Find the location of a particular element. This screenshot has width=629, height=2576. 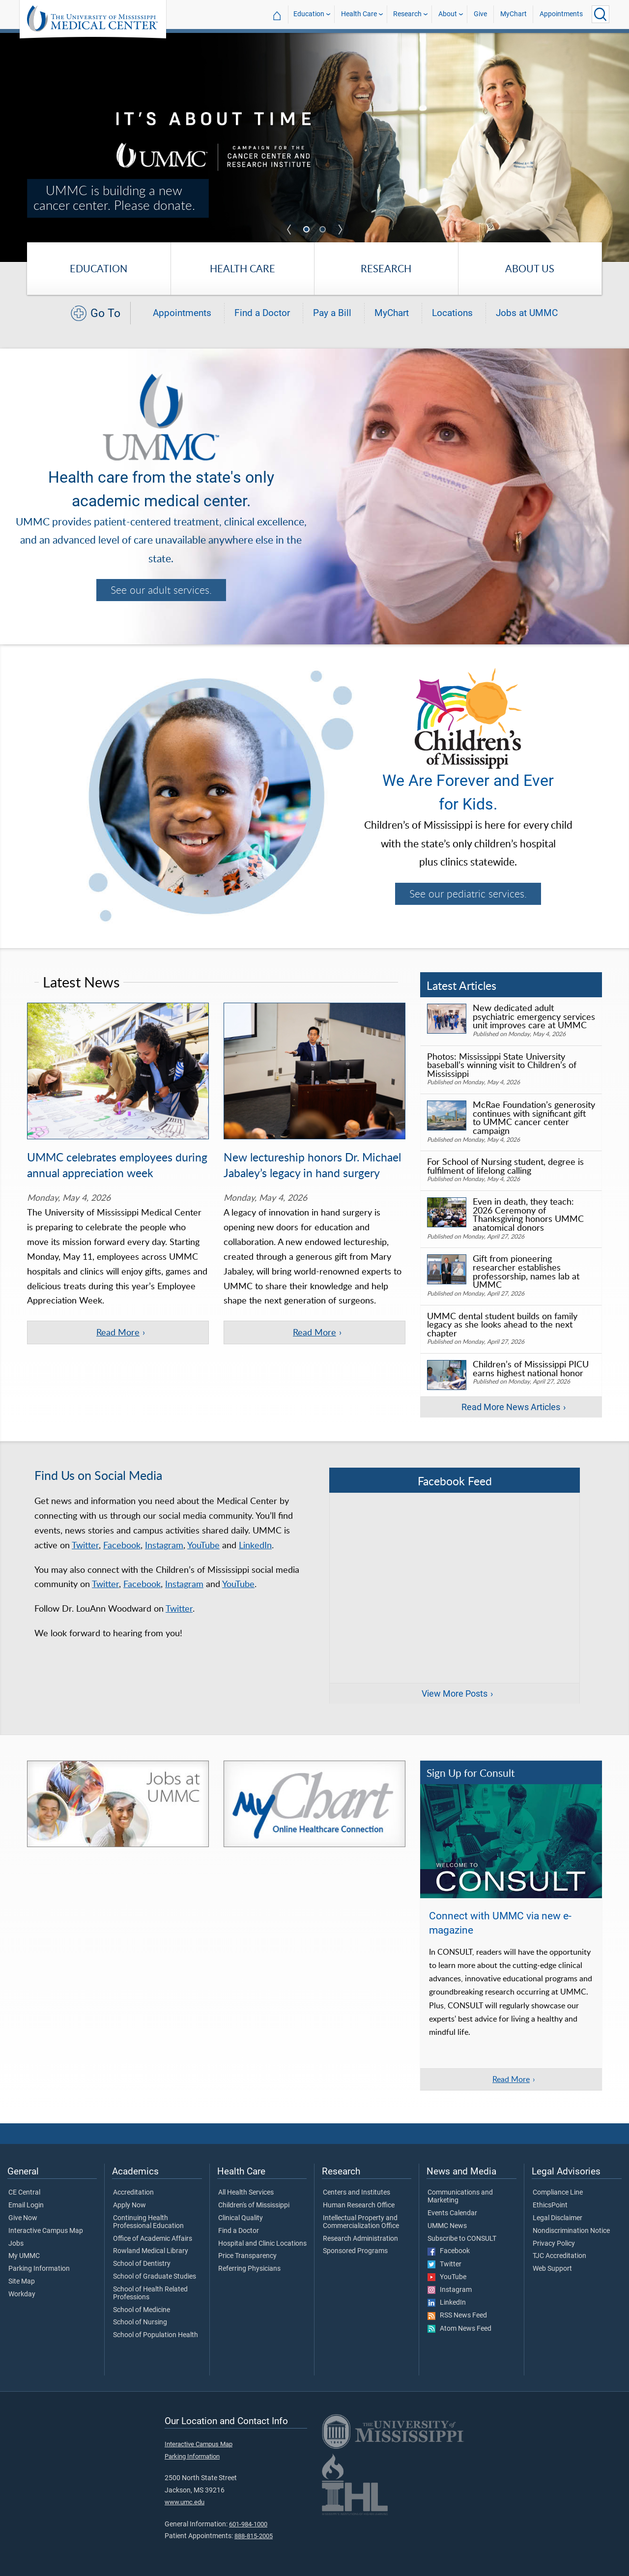

1 [tab] is located at coordinates (307, 230).